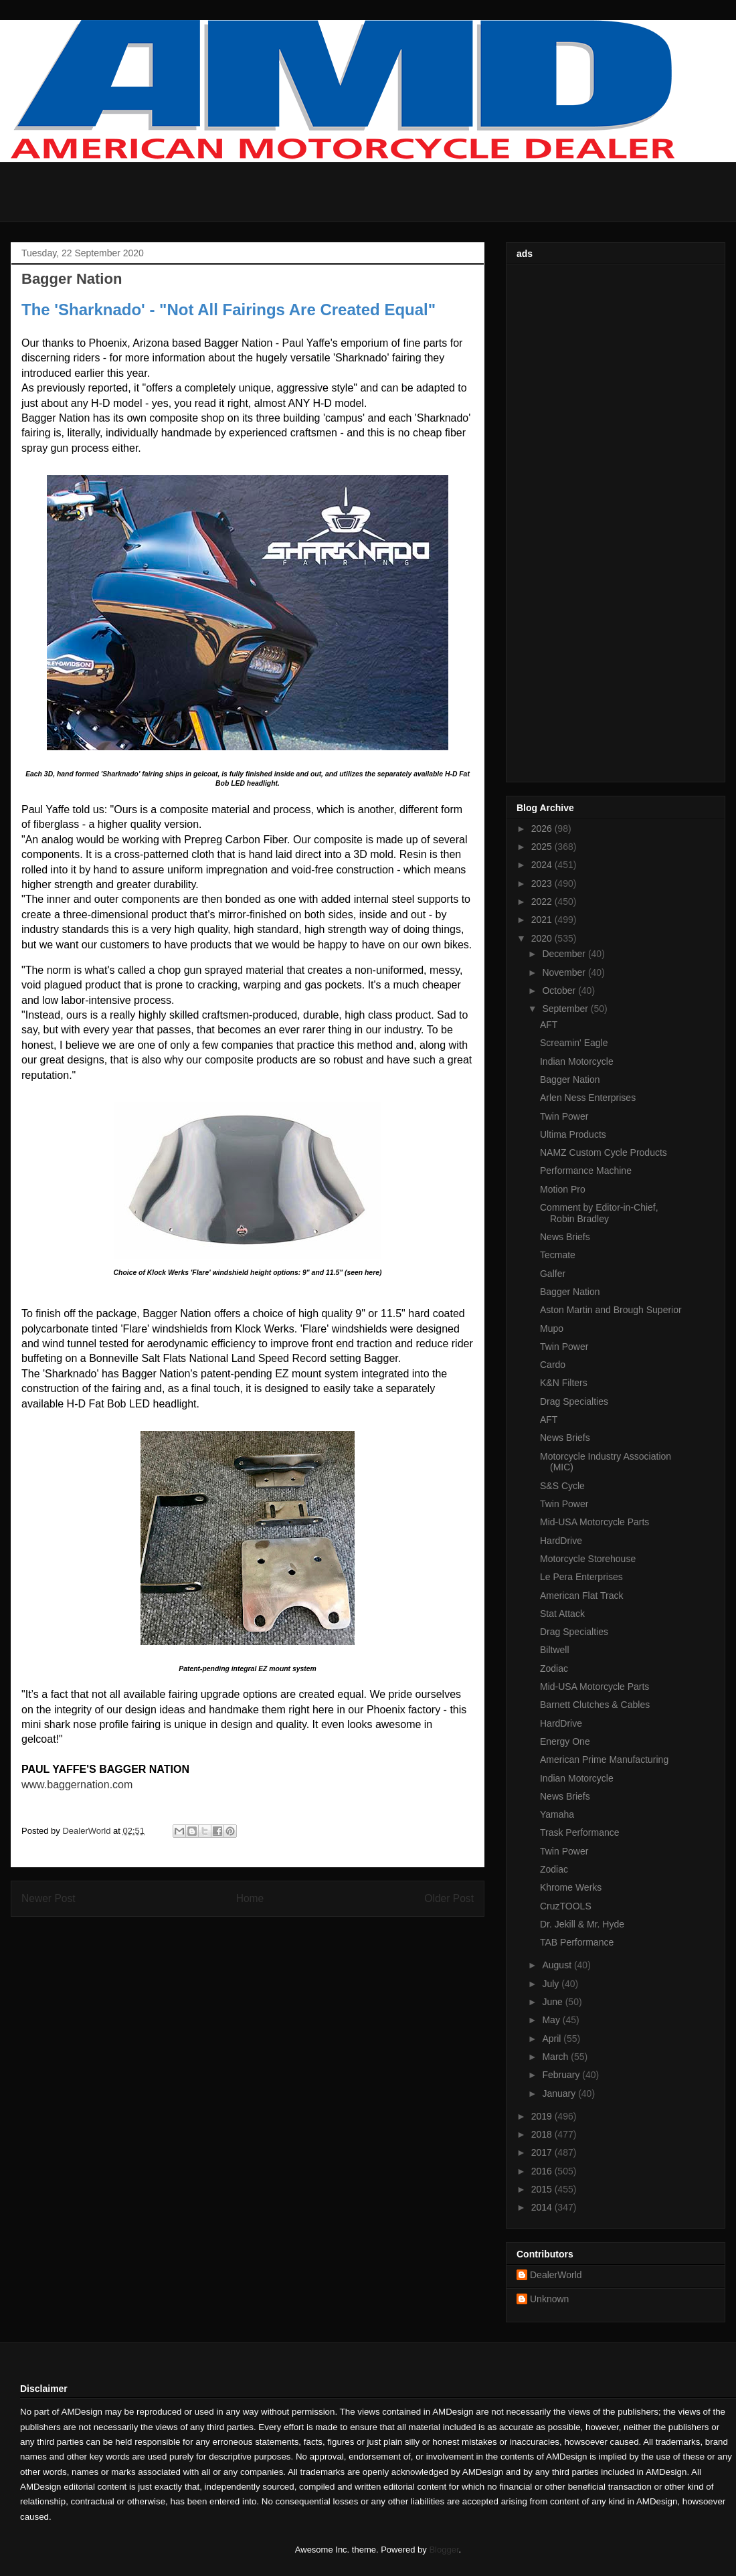  Describe the element at coordinates (557, 1965) in the screenshot. I see `August` at that location.